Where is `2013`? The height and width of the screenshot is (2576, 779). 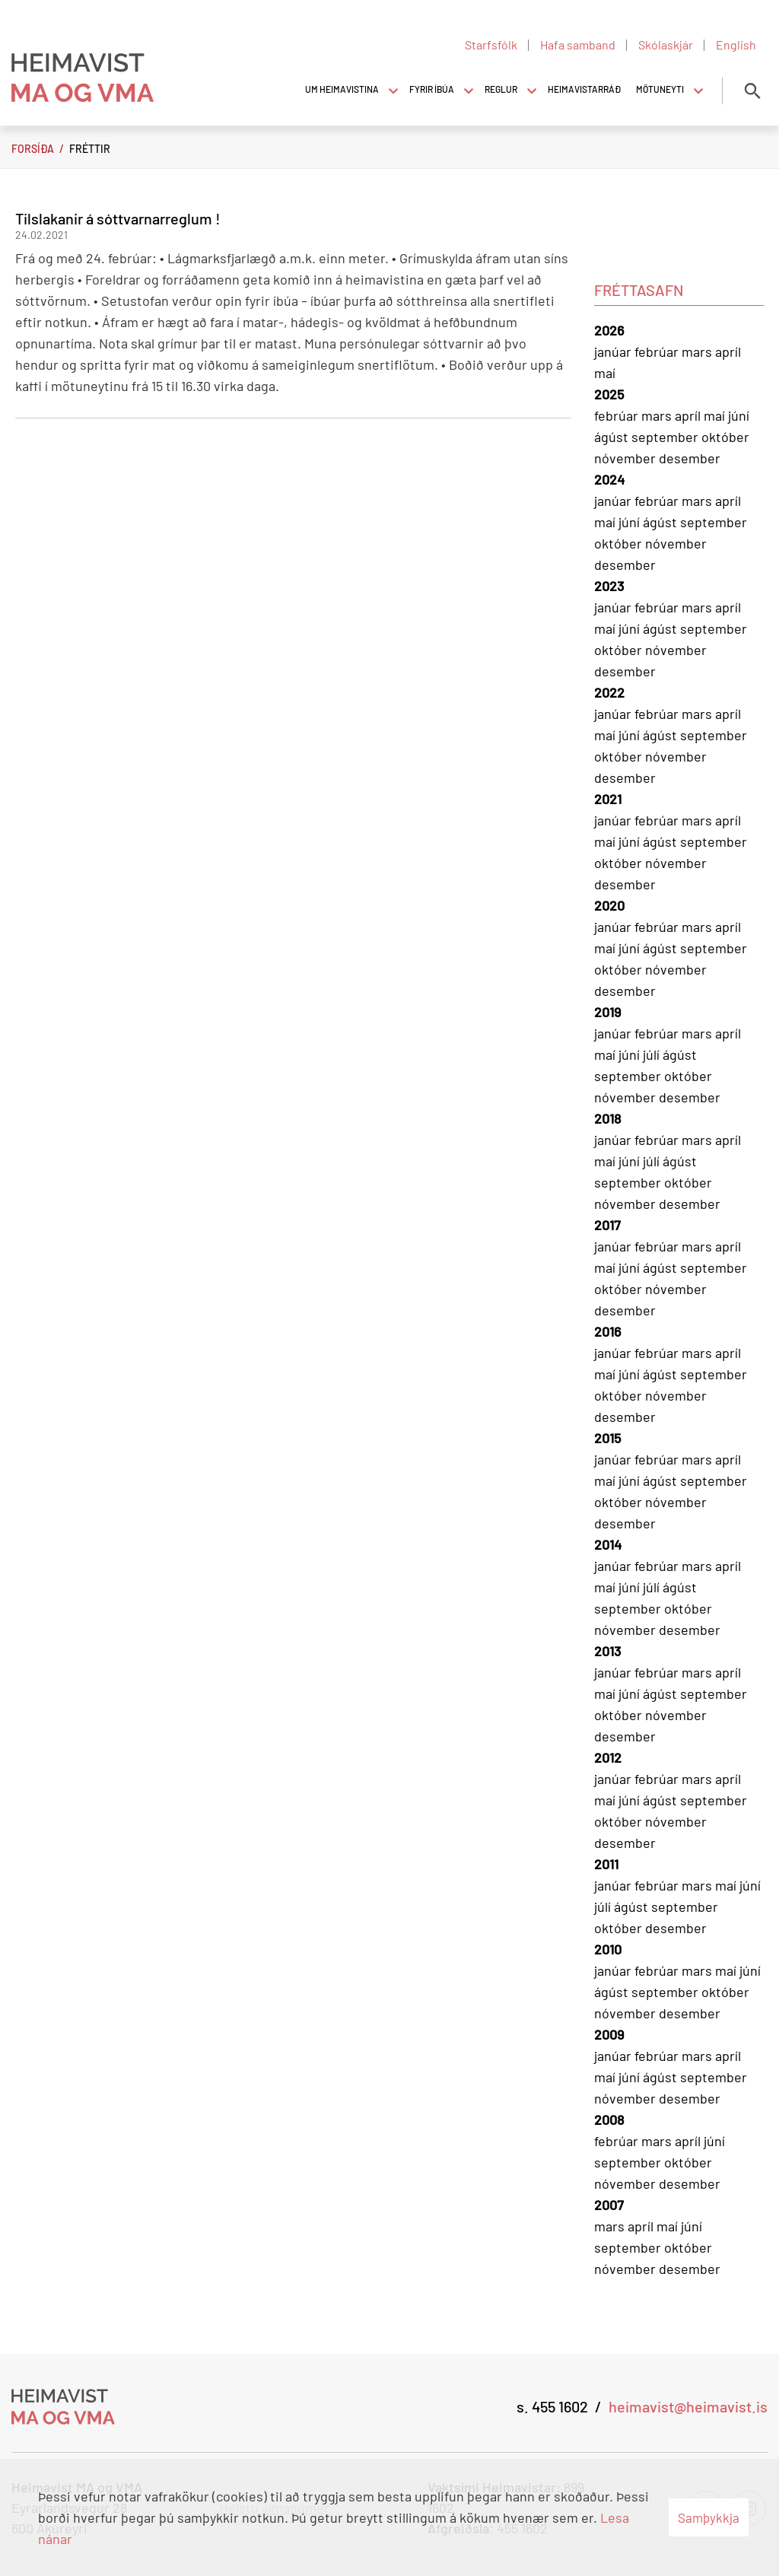 2013 is located at coordinates (607, 1651).